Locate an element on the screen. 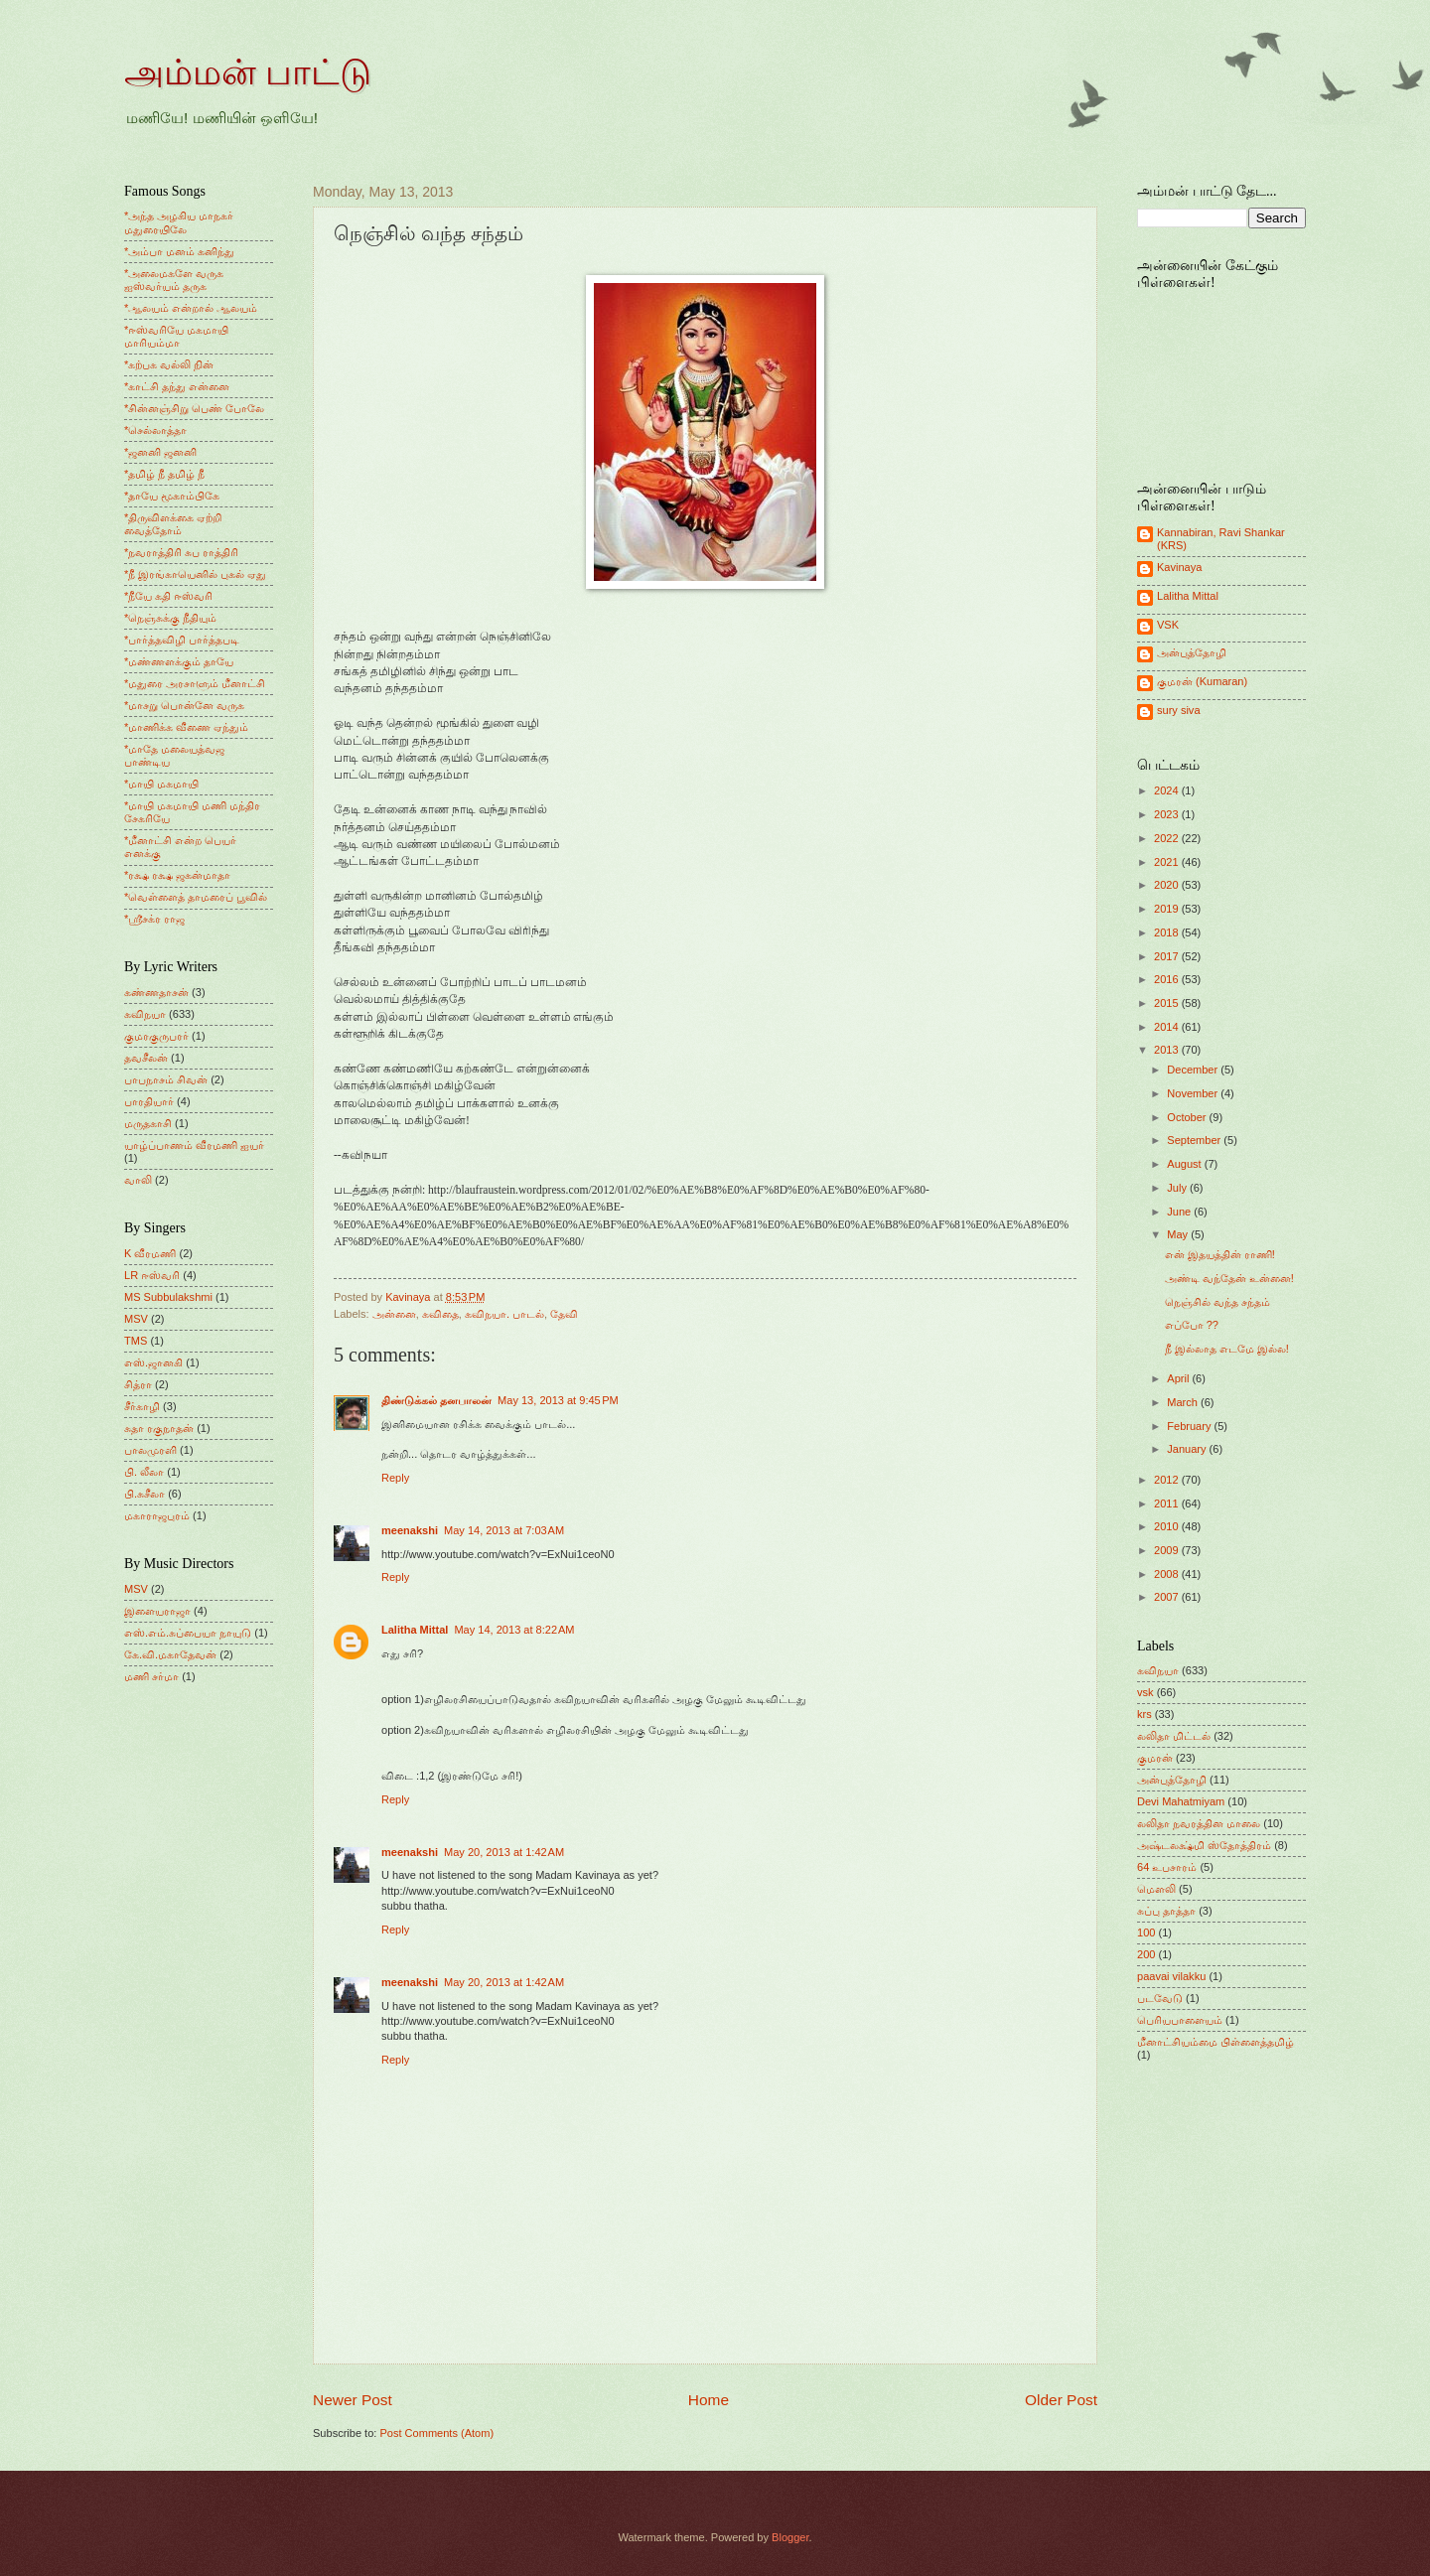 The width and height of the screenshot is (1430, 2576). Post Comments (Atom) is located at coordinates (436, 2433).